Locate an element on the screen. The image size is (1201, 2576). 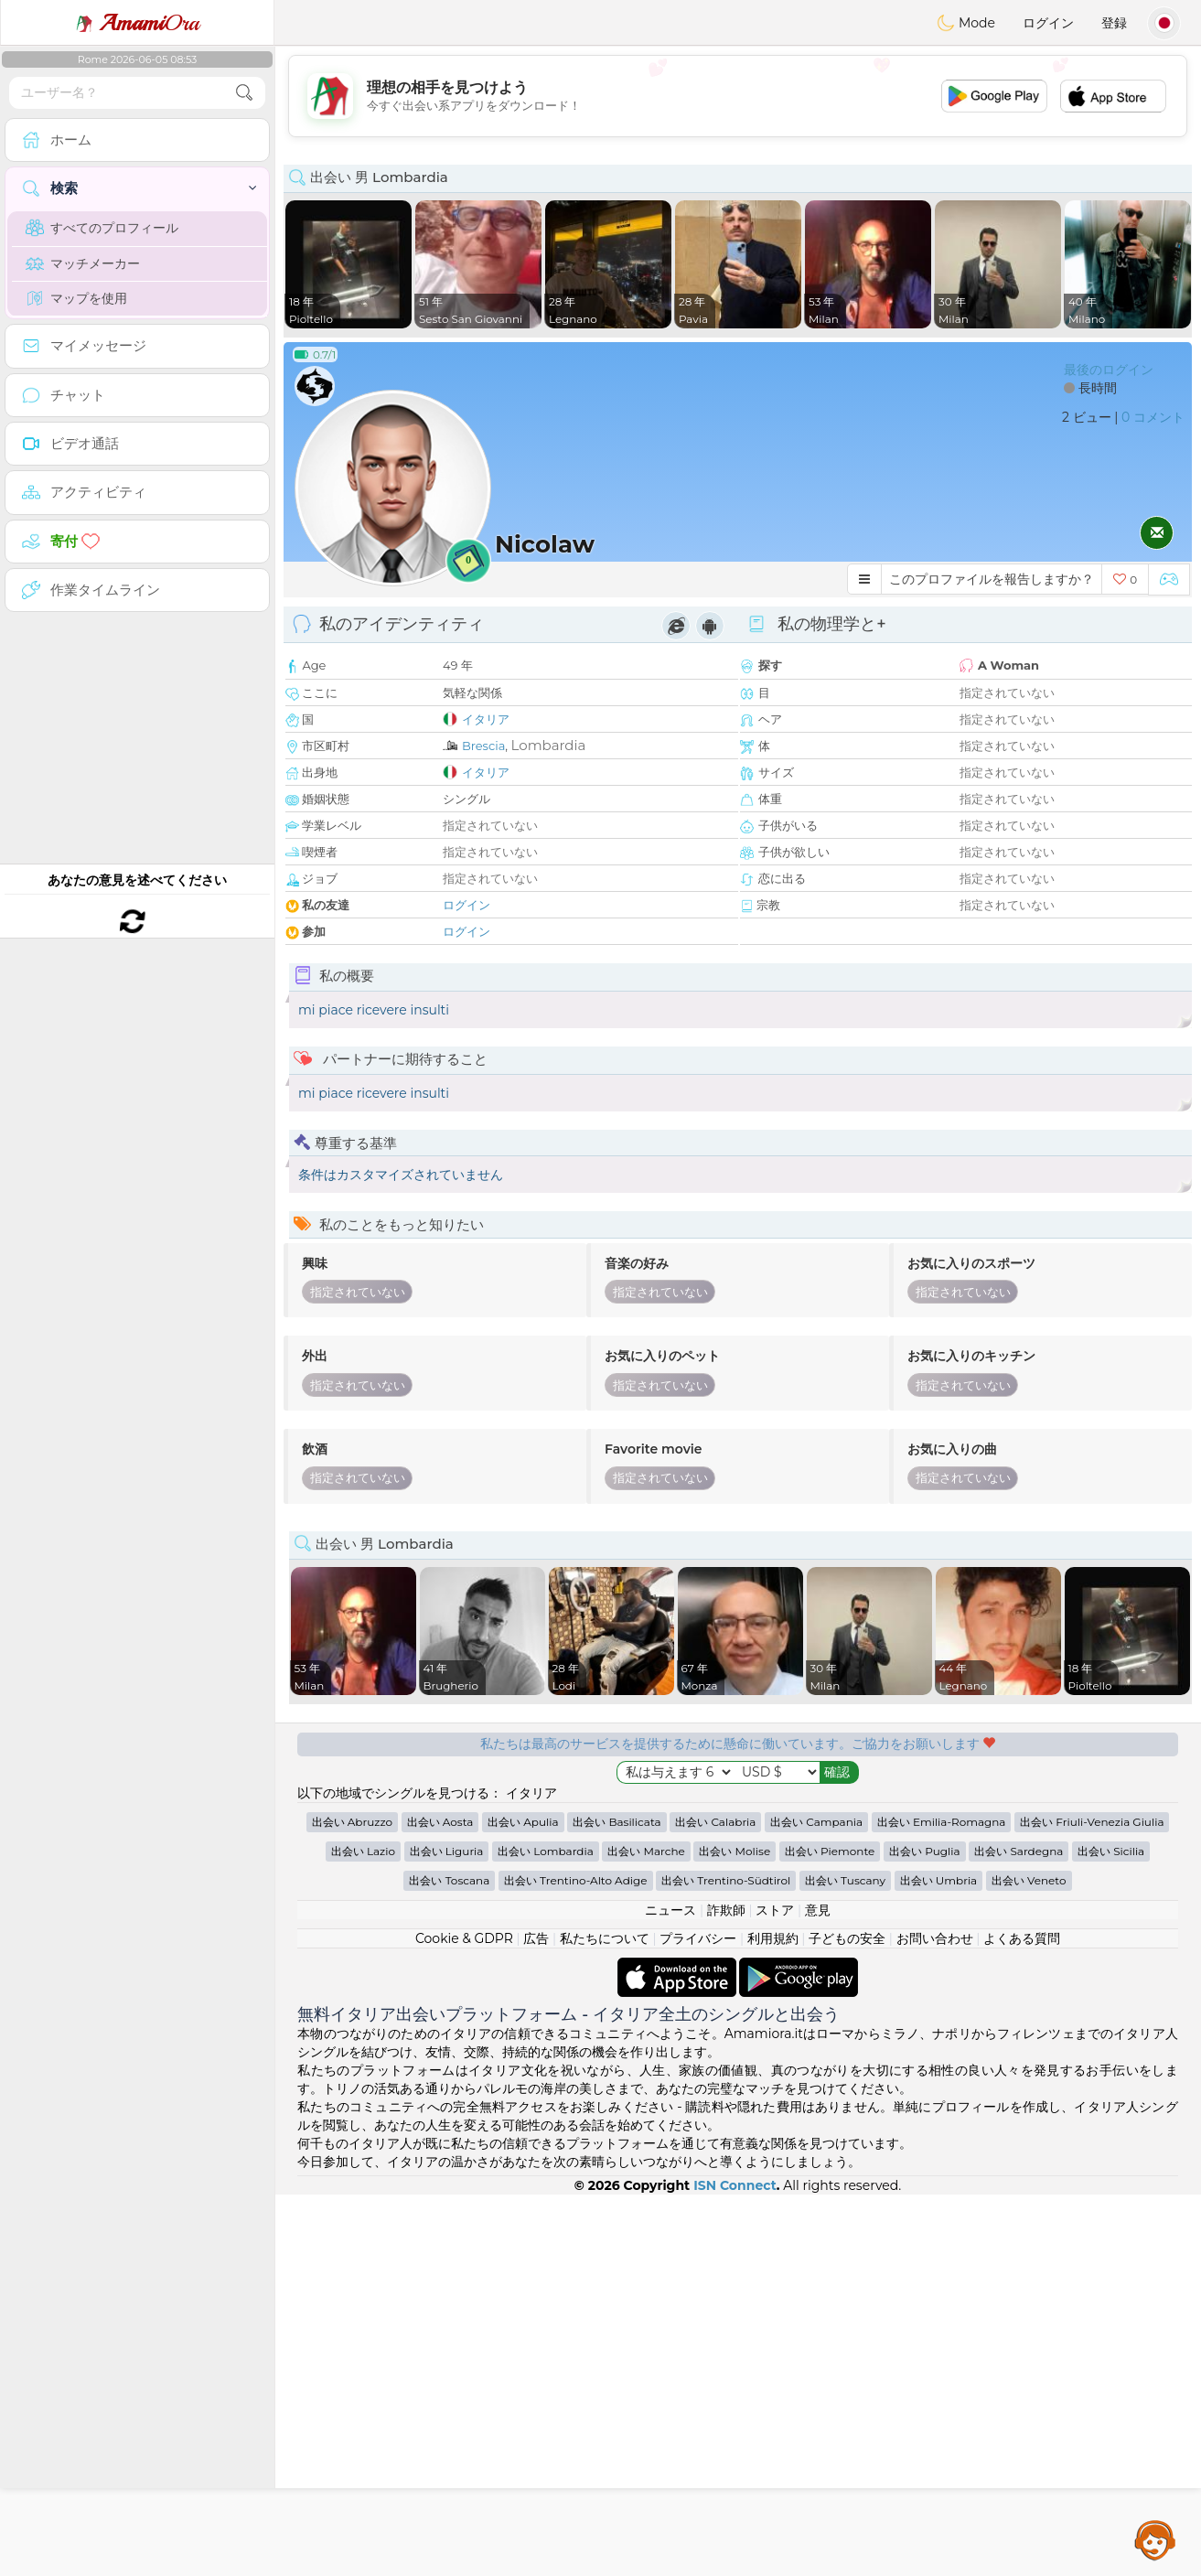
子どもの安全 is located at coordinates (847, 2320).